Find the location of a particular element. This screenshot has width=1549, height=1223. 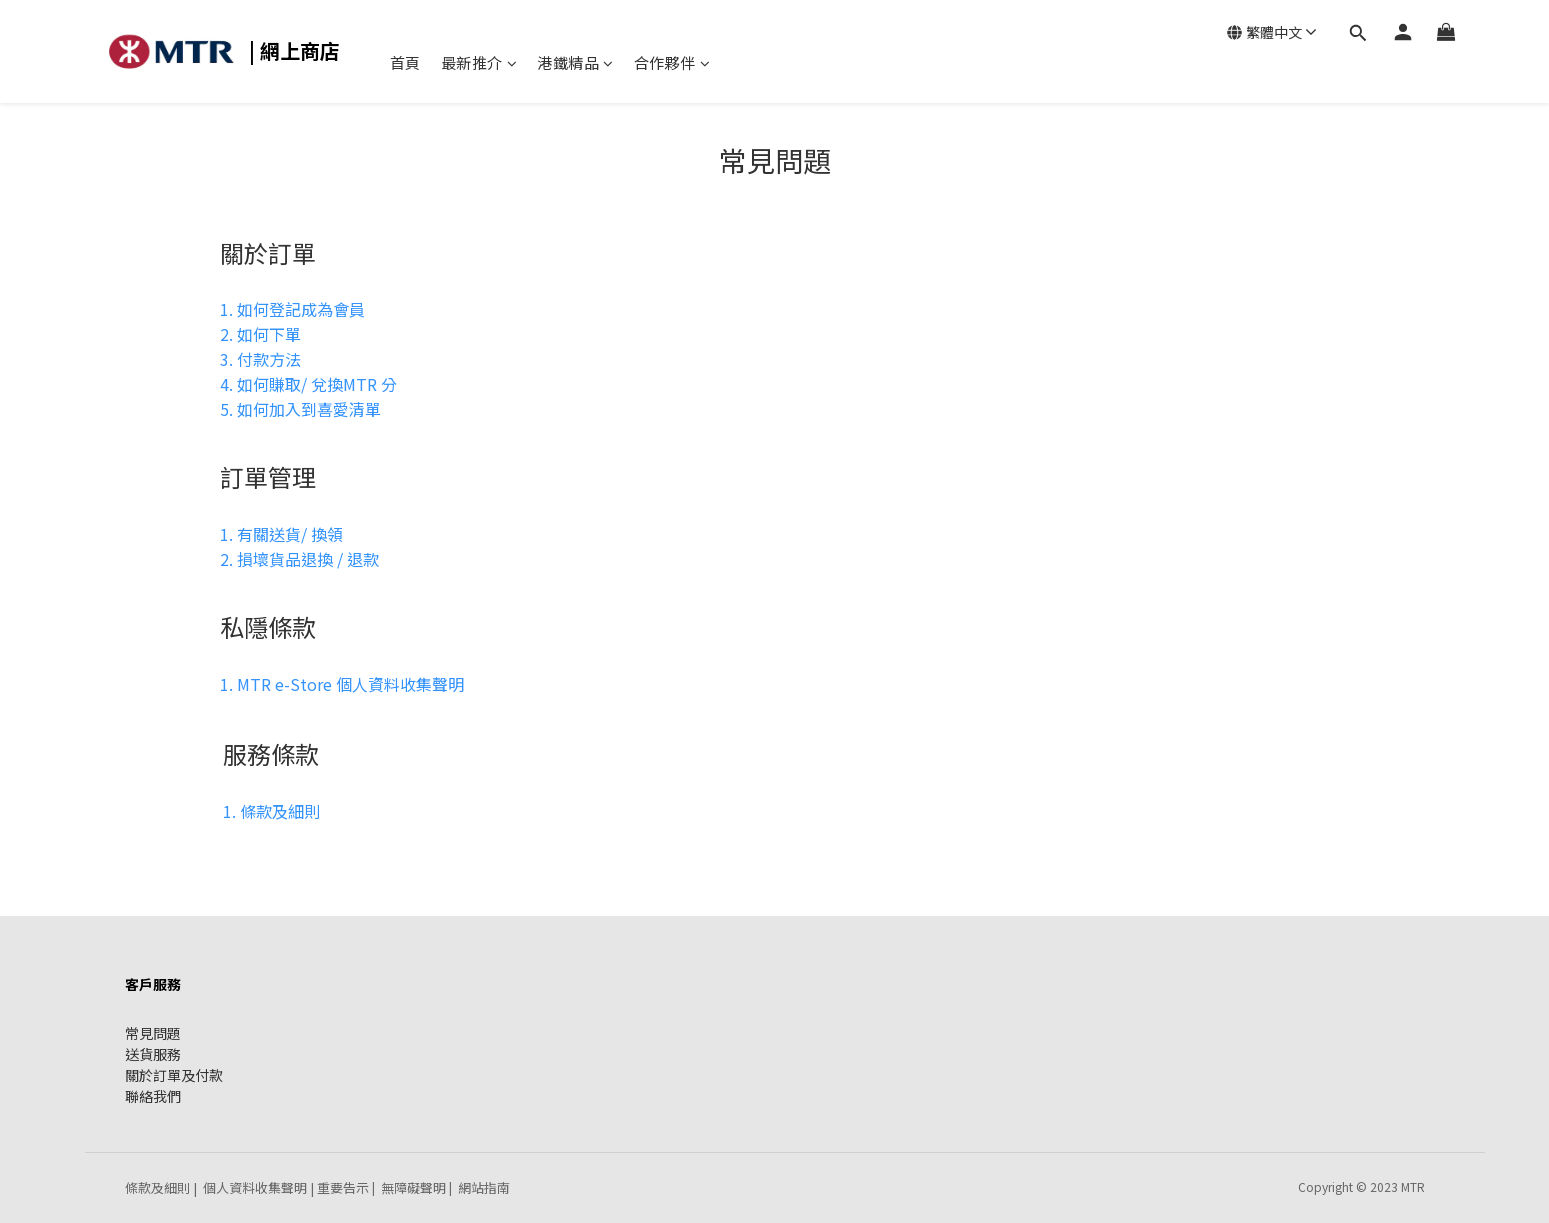

1. 條款及細則 is located at coordinates (271, 811).